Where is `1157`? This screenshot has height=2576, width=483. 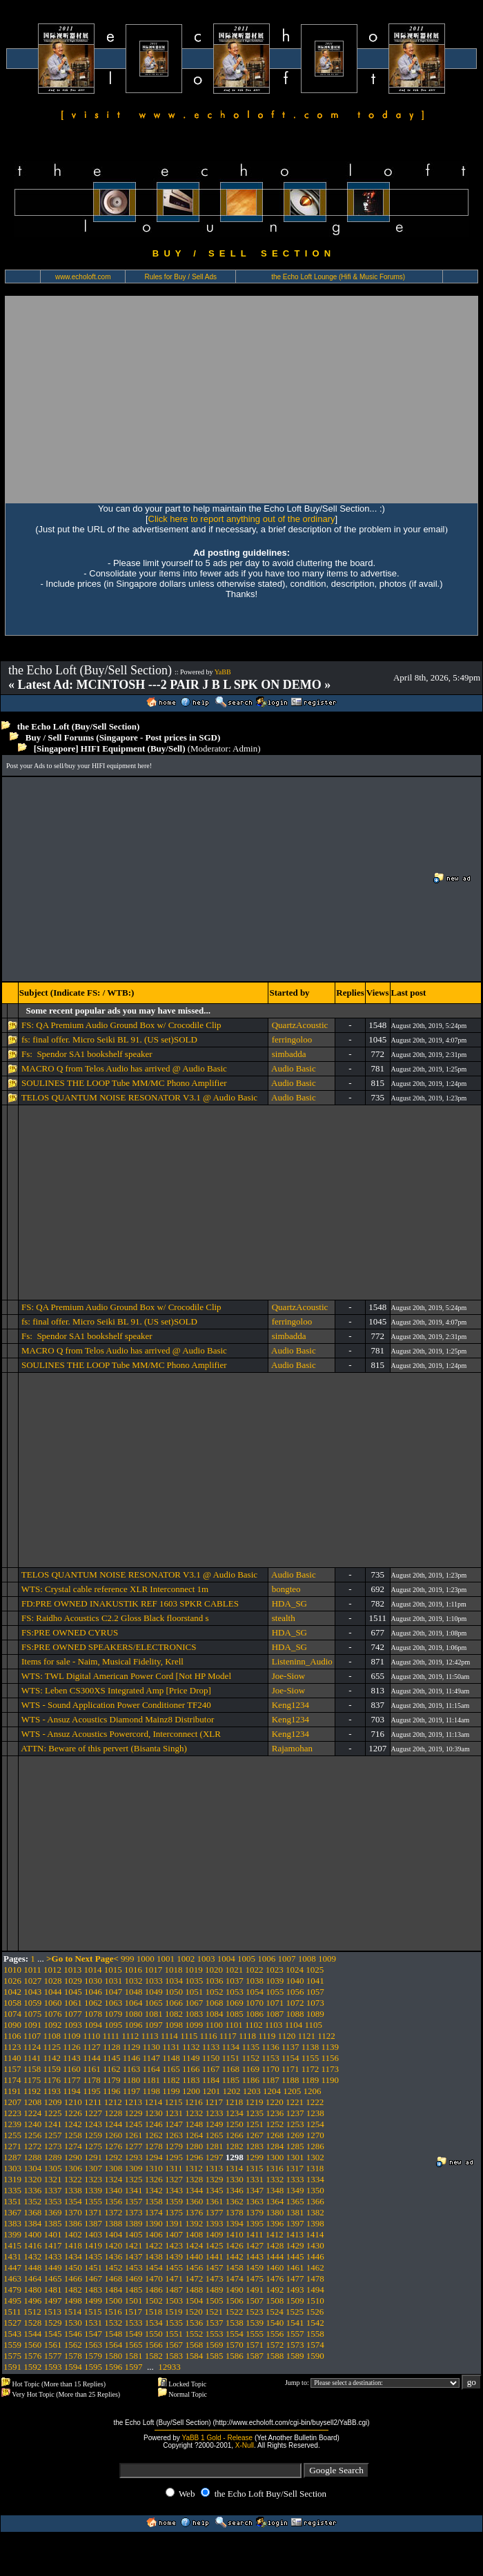 1157 is located at coordinates (12, 2069).